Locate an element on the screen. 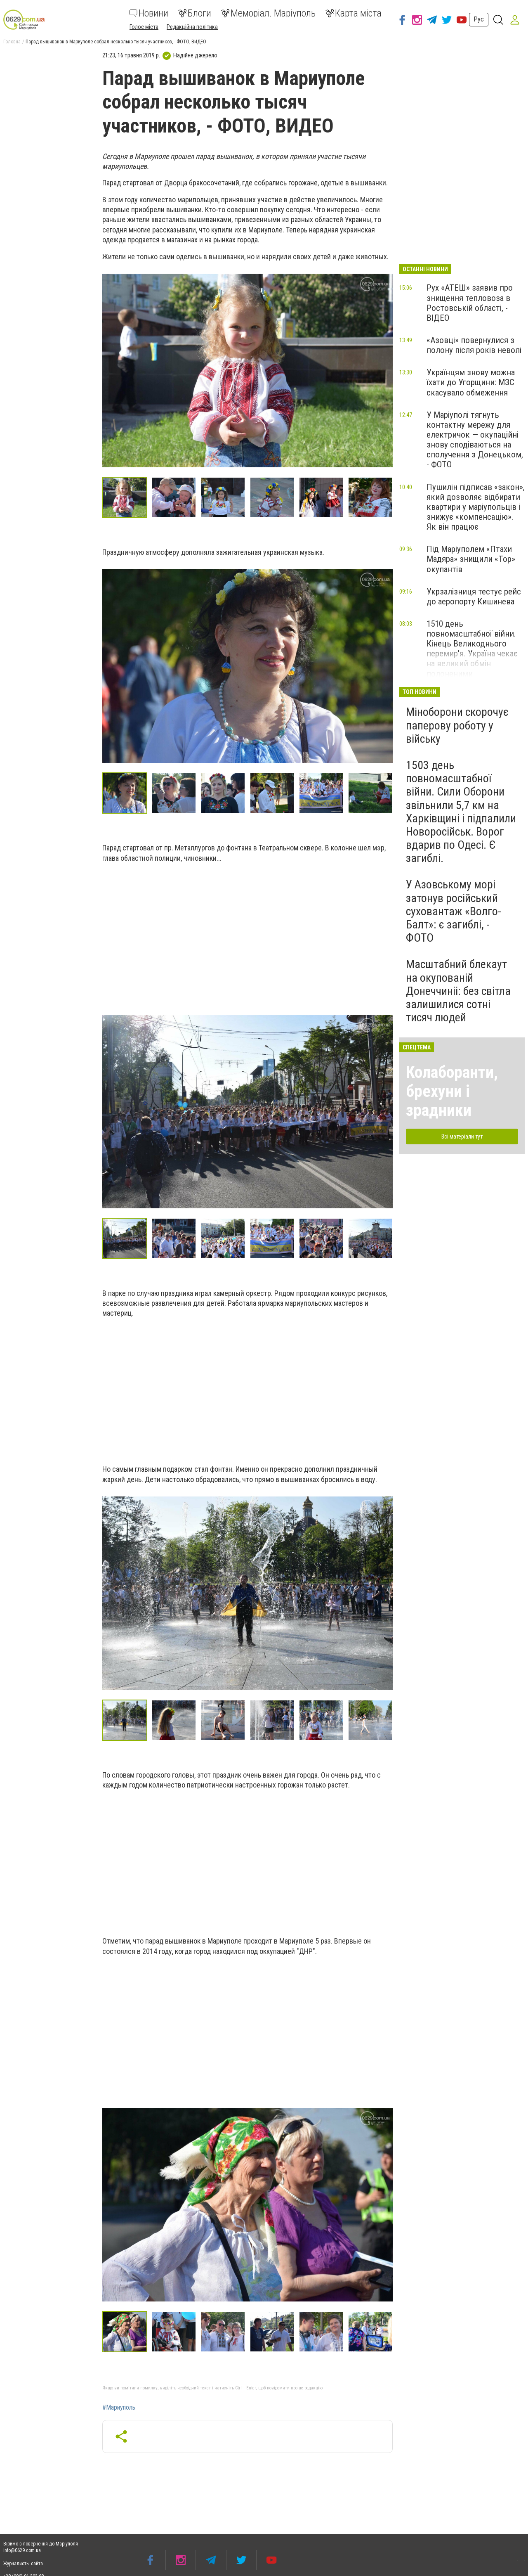  Під Маріуполем «Птахи Мадяра» знищили «Тор» окупантів is located at coordinates (471, 559).